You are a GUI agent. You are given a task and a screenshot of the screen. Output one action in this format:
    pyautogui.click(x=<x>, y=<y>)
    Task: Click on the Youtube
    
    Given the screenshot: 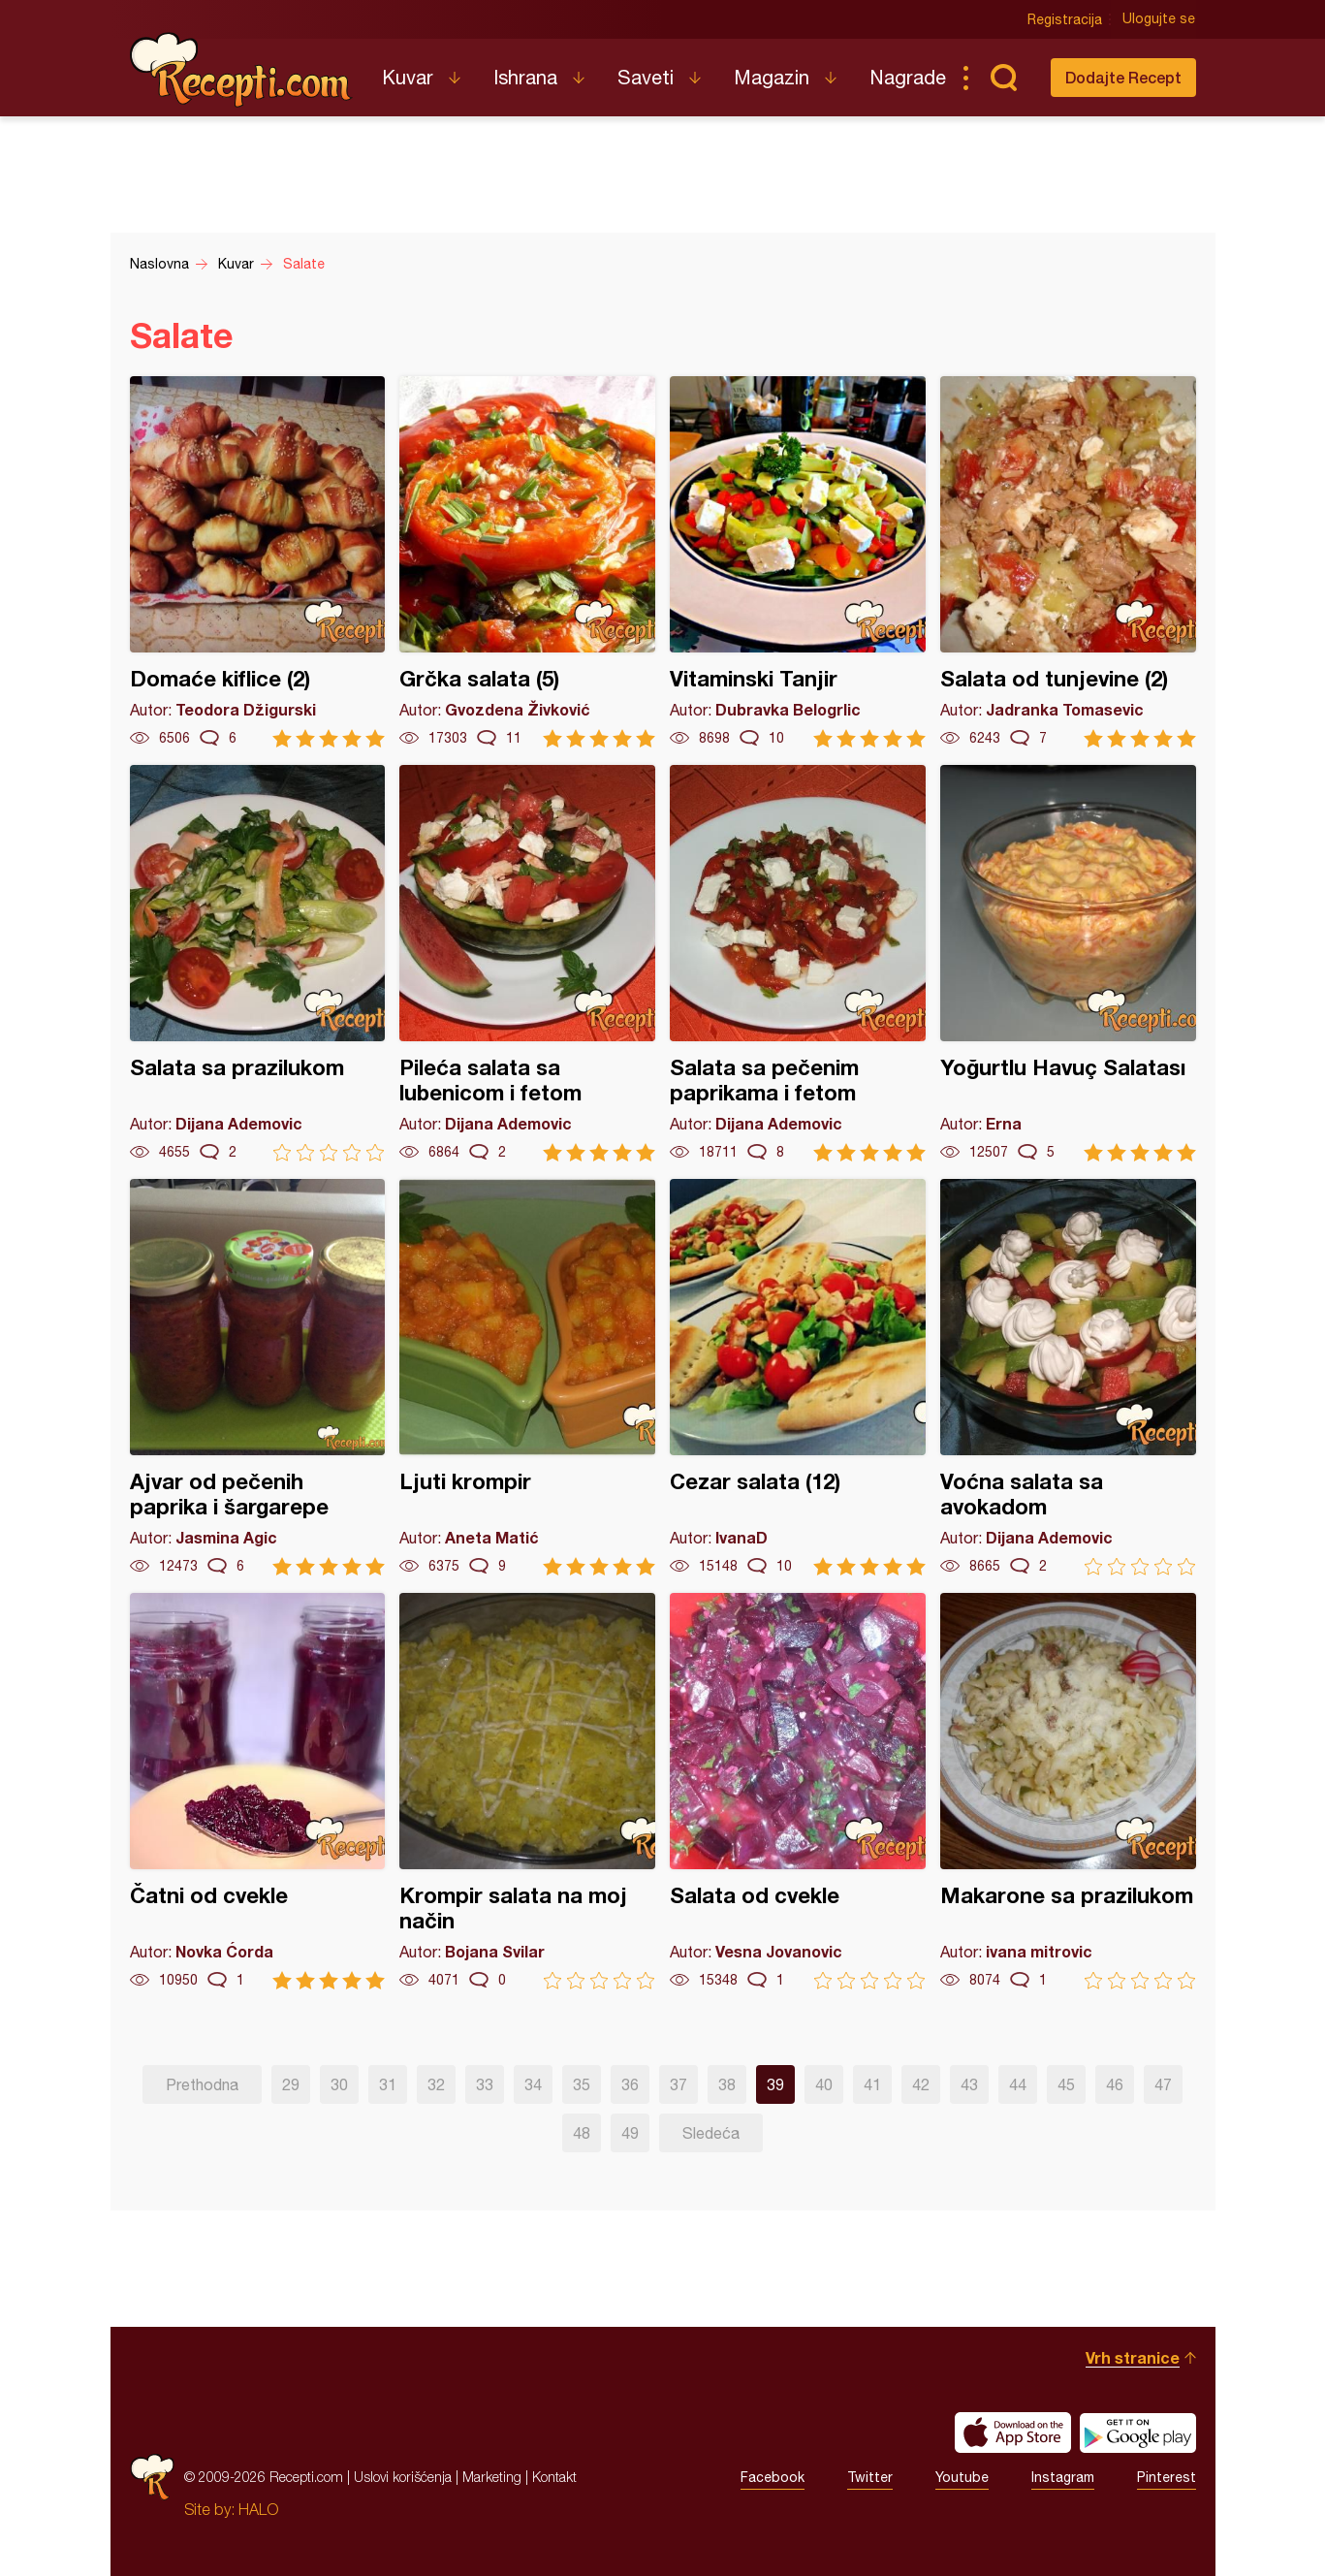 What is the action you would take?
    pyautogui.click(x=962, y=2477)
    